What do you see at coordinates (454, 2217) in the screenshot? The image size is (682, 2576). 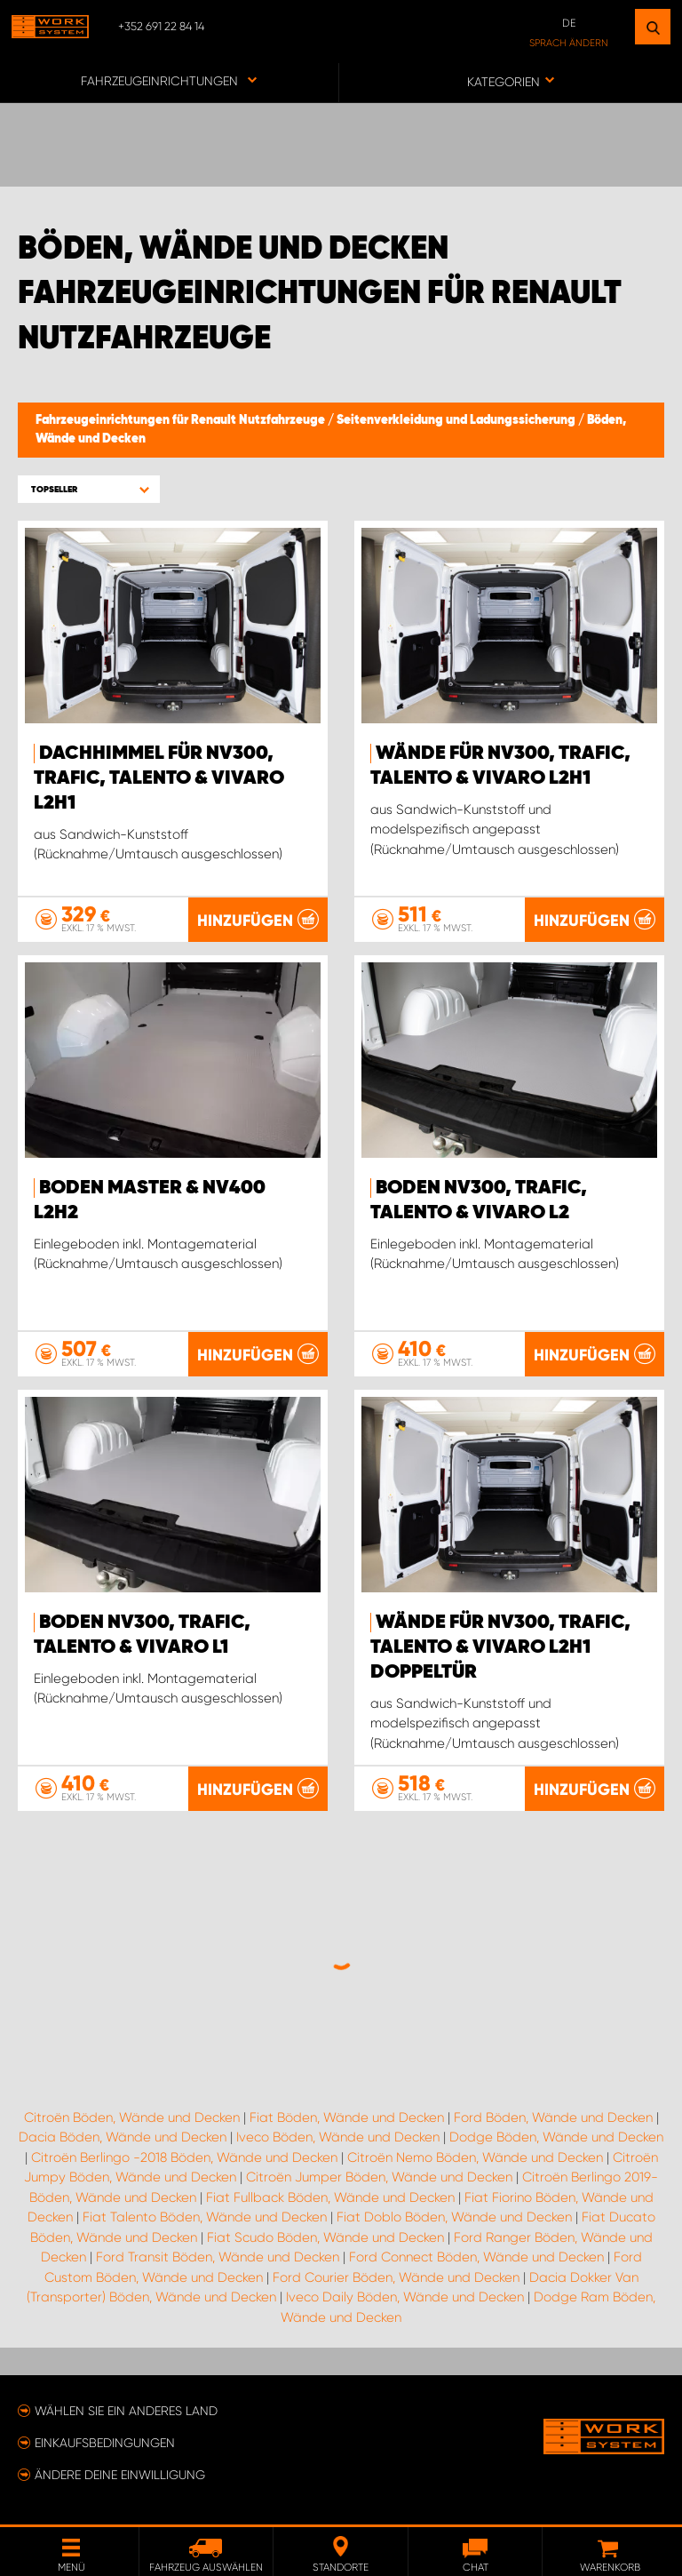 I see `Fiat Doblo Böden, Wände und Decken` at bounding box center [454, 2217].